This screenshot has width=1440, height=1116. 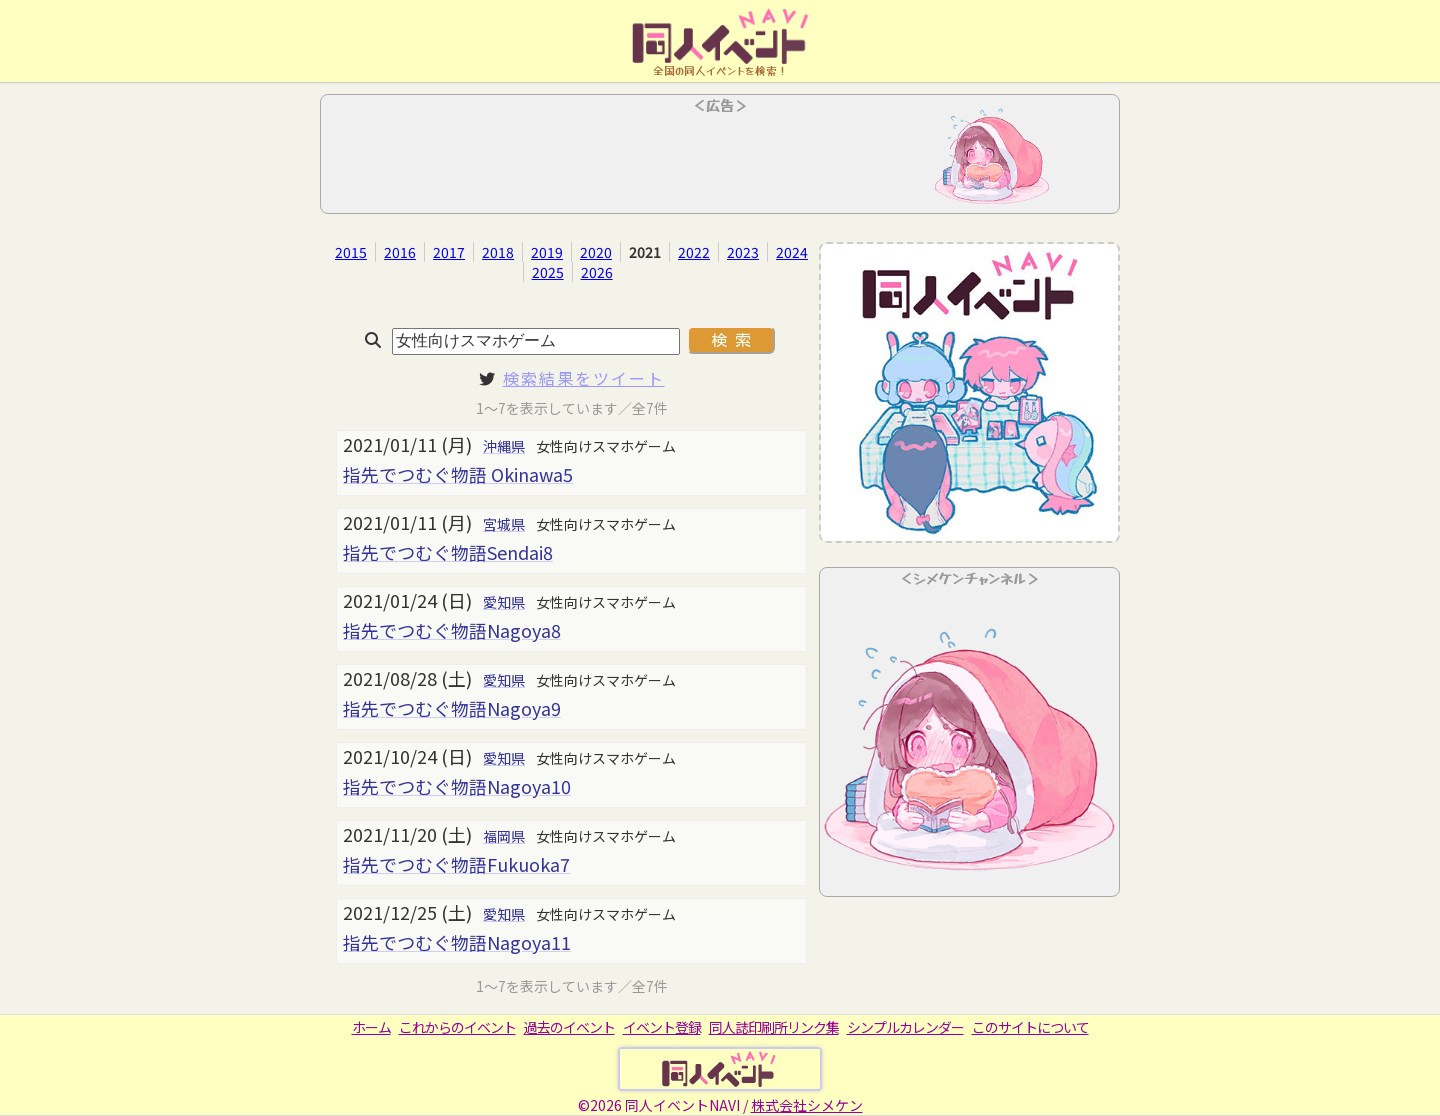 I want to click on イベント登録, so click(x=662, y=1027).